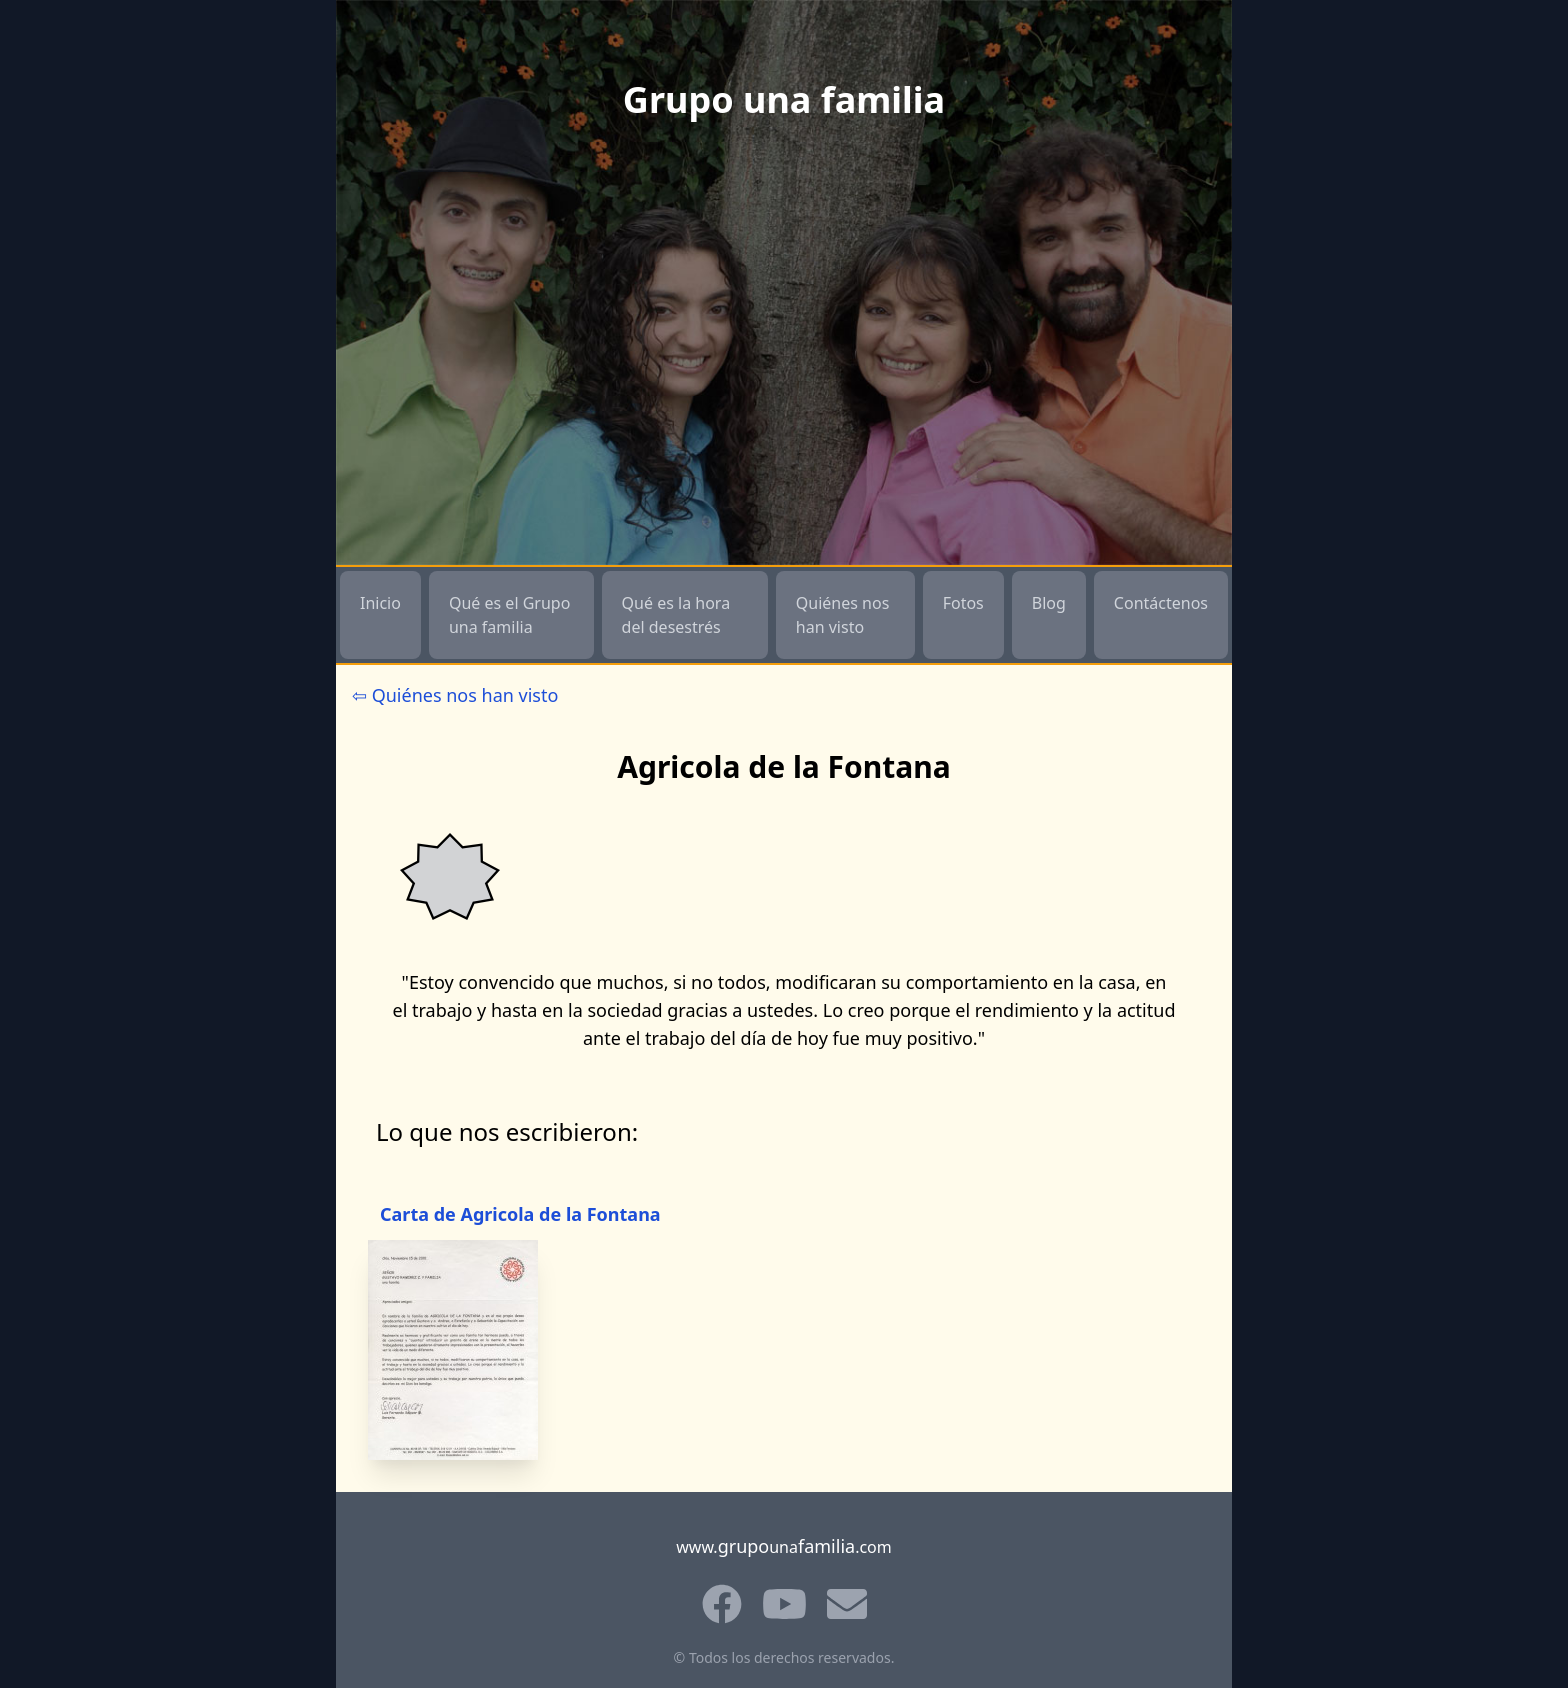  What do you see at coordinates (455, 695) in the screenshot?
I see `⇦ Quiénes nos han visto` at bounding box center [455, 695].